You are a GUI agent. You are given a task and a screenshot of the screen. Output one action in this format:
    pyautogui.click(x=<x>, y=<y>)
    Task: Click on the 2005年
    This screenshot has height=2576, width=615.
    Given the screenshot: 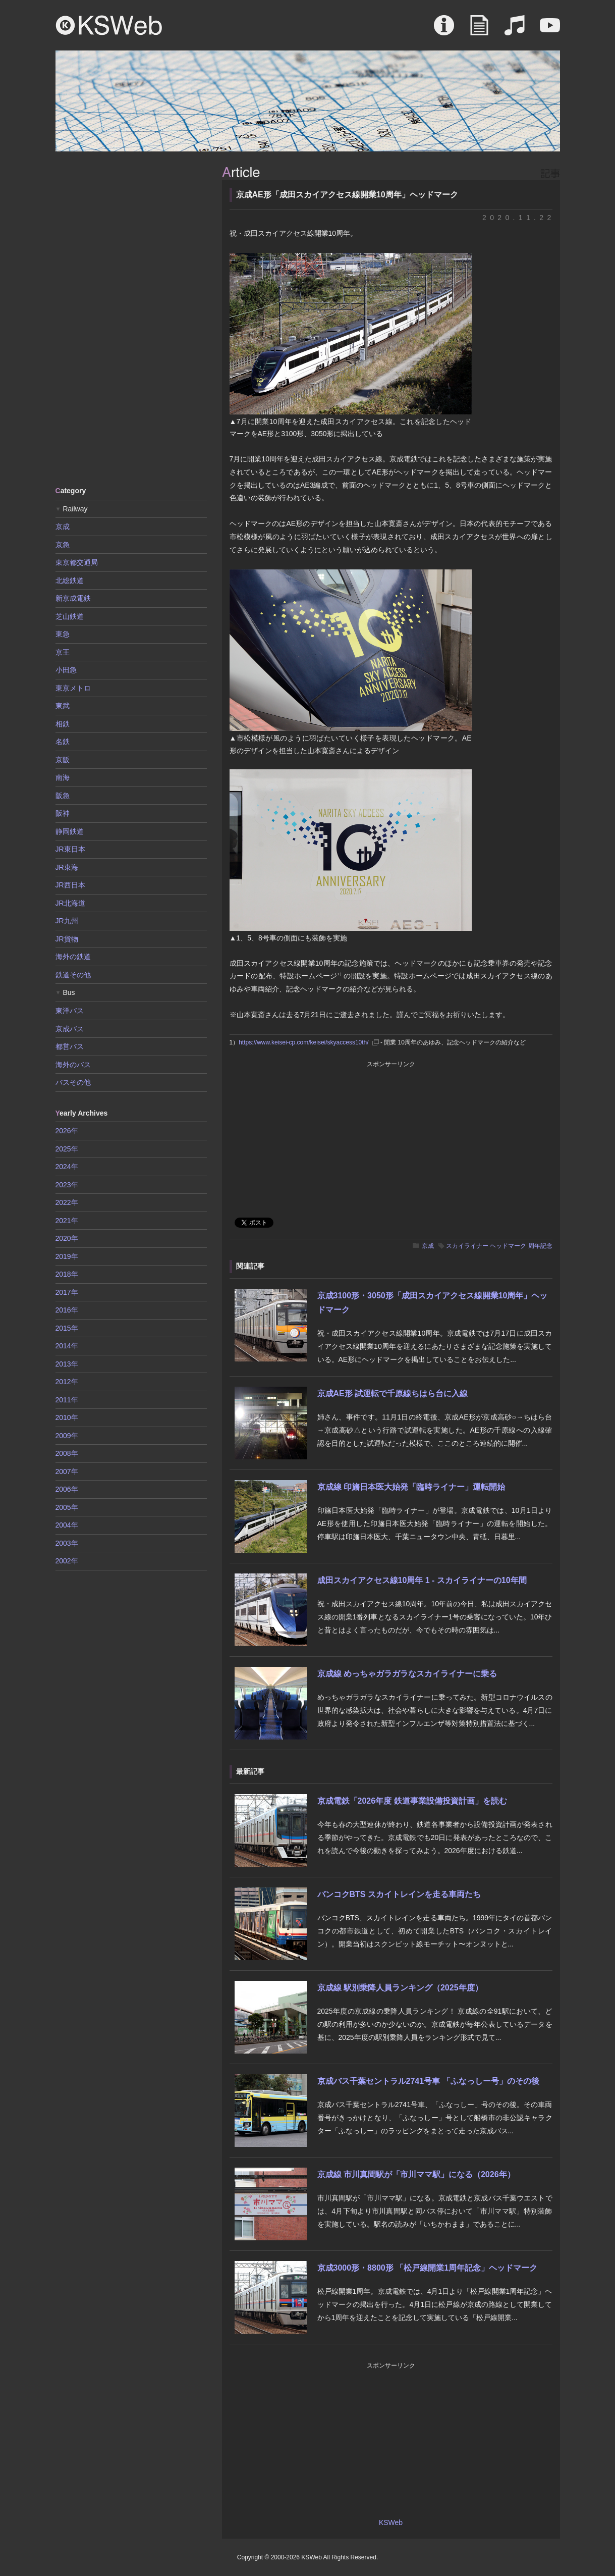 What is the action you would take?
    pyautogui.click(x=66, y=1507)
    